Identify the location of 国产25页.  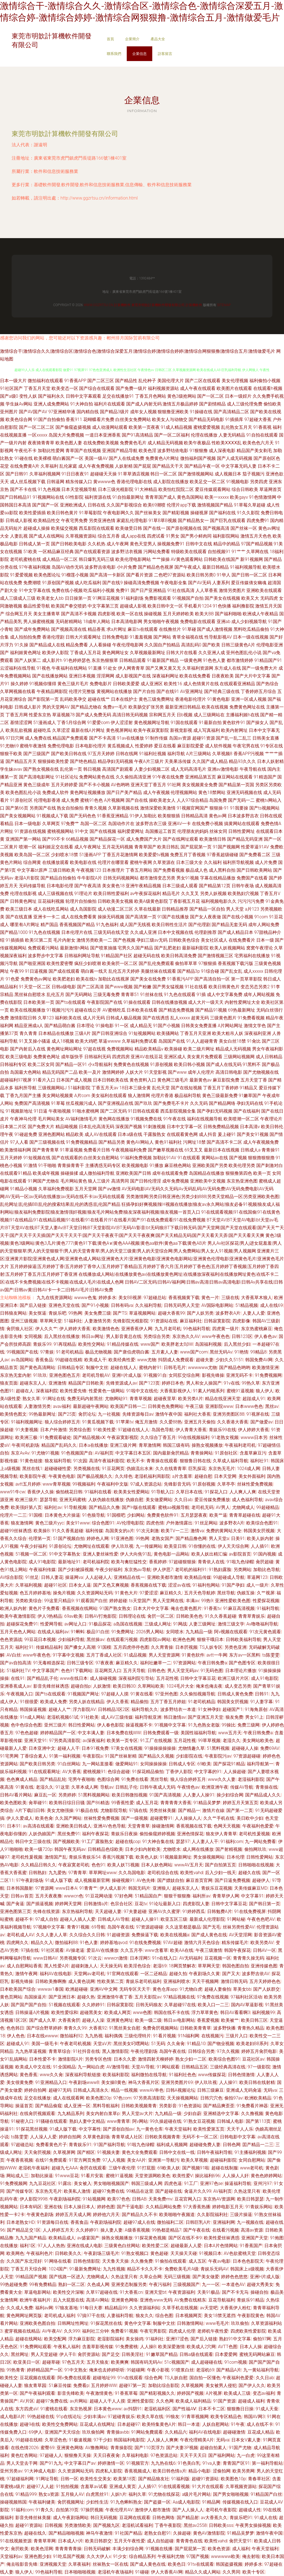
(67, 1414).